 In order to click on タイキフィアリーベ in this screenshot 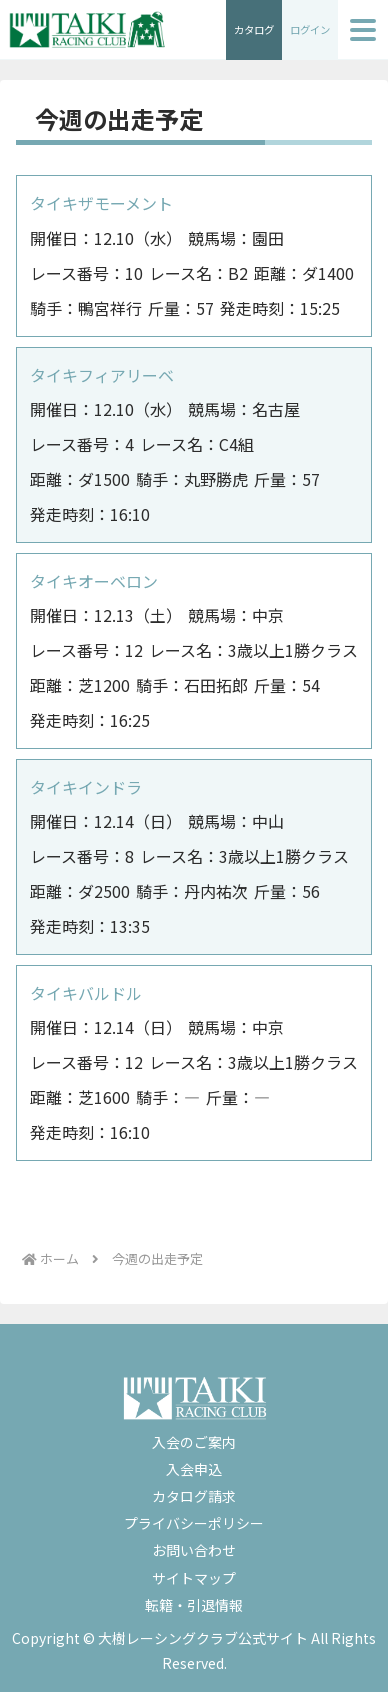, I will do `click(102, 375)`.